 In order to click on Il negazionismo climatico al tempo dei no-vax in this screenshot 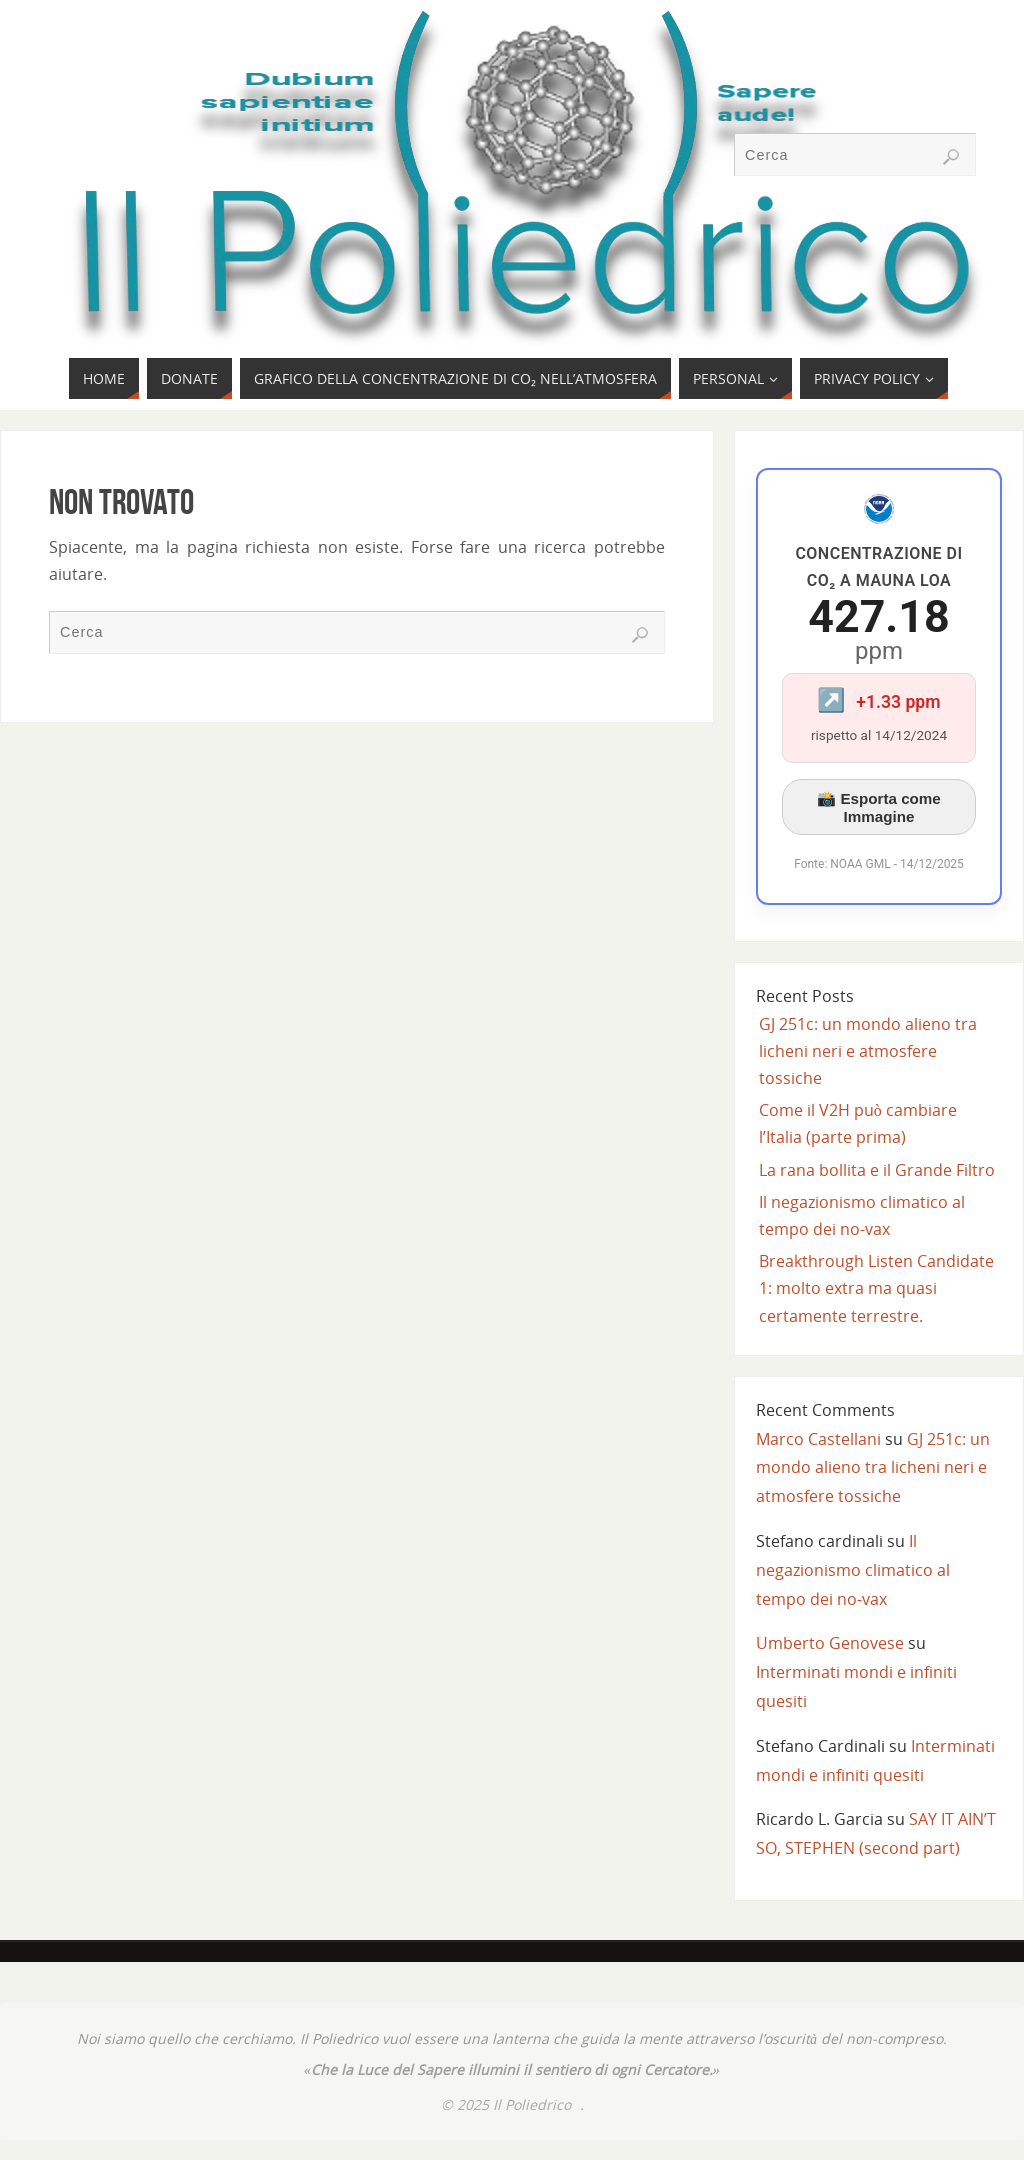, I will do `click(853, 1570)`.